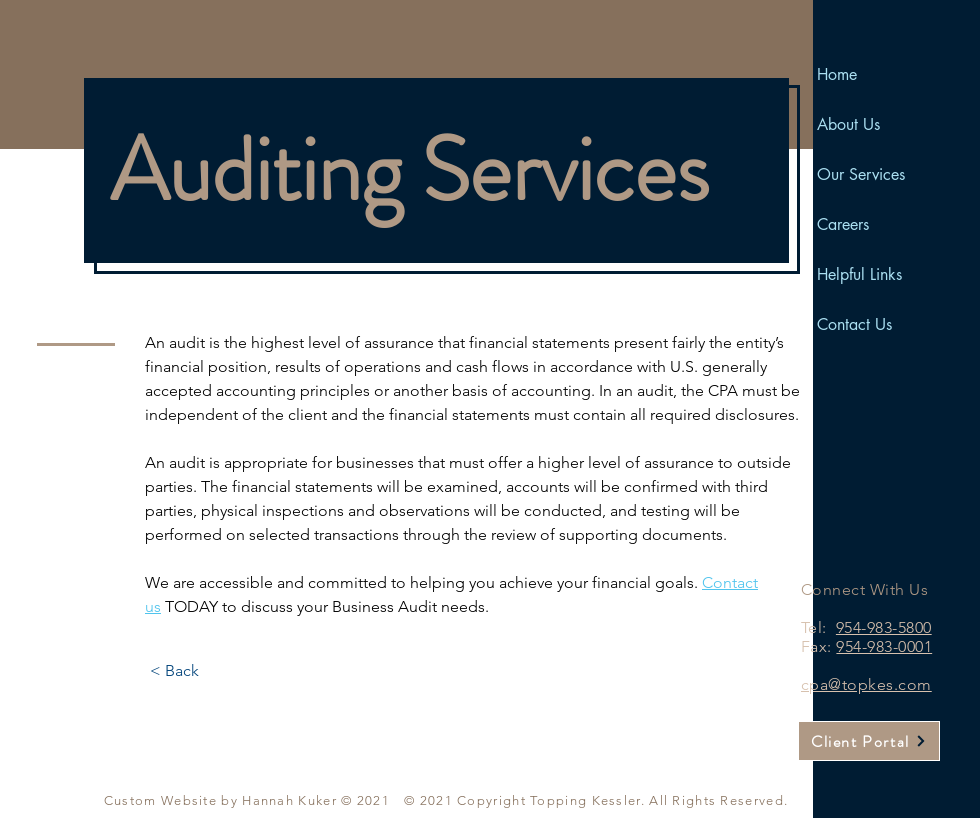 The width and height of the screenshot is (980, 818). What do you see at coordinates (848, 124) in the screenshot?
I see `About Us` at bounding box center [848, 124].